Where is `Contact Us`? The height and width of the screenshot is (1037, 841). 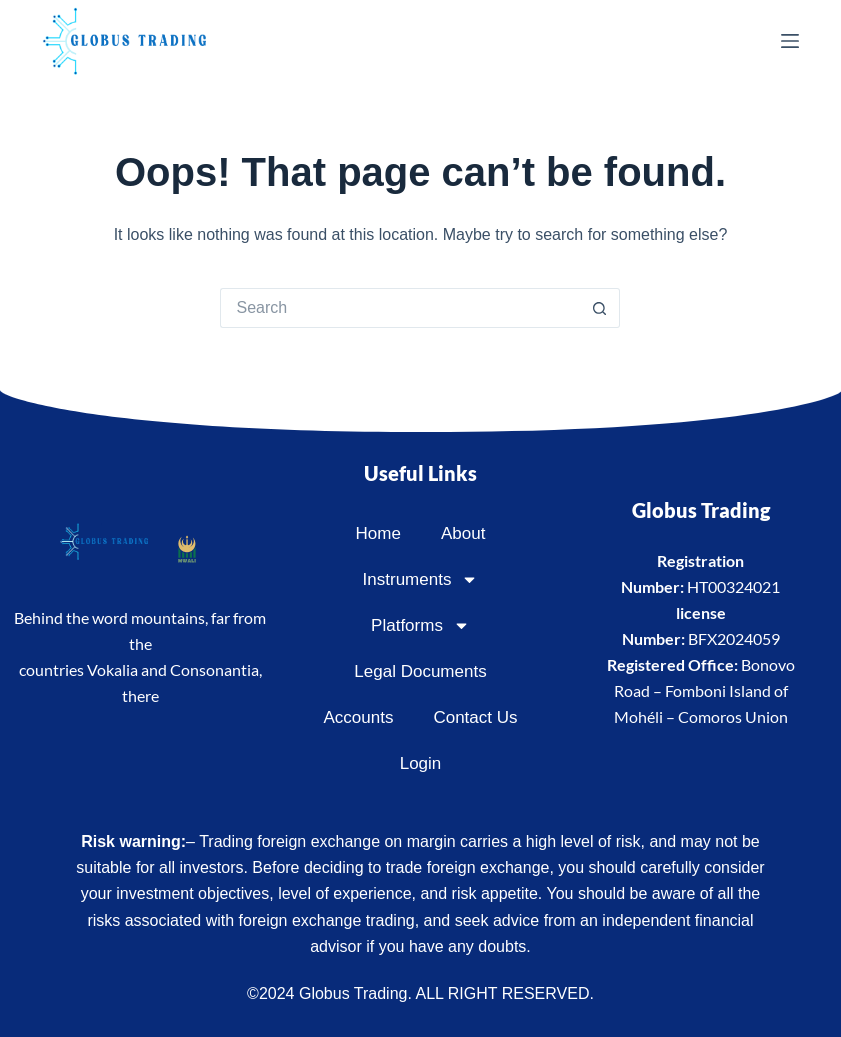 Contact Us is located at coordinates (475, 717).